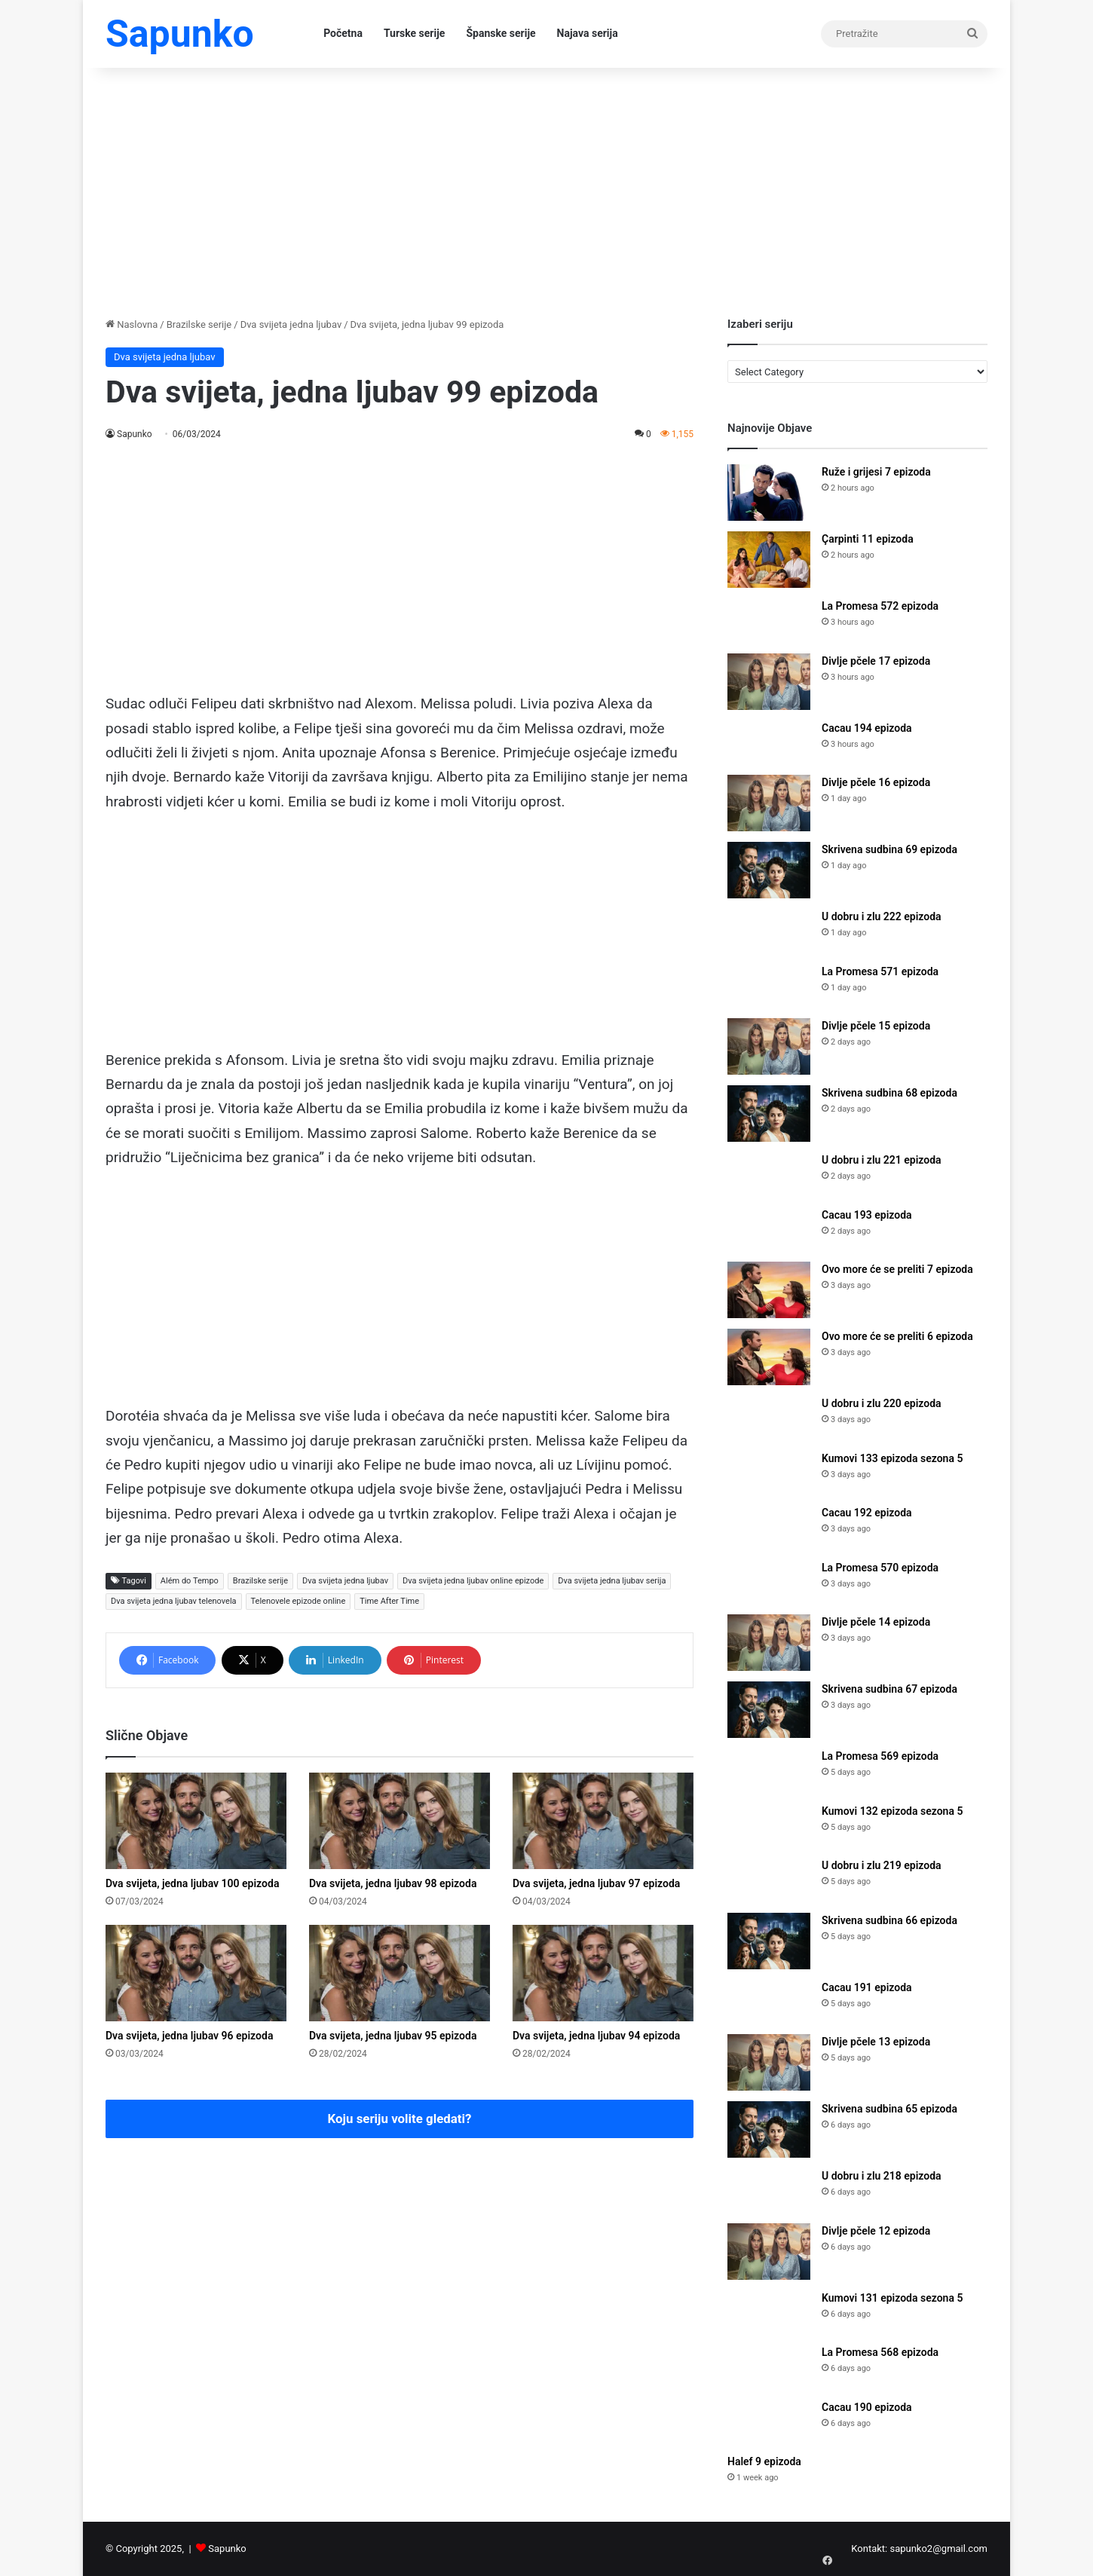 The image size is (1093, 2576). I want to click on Španske serije, so click(500, 33).